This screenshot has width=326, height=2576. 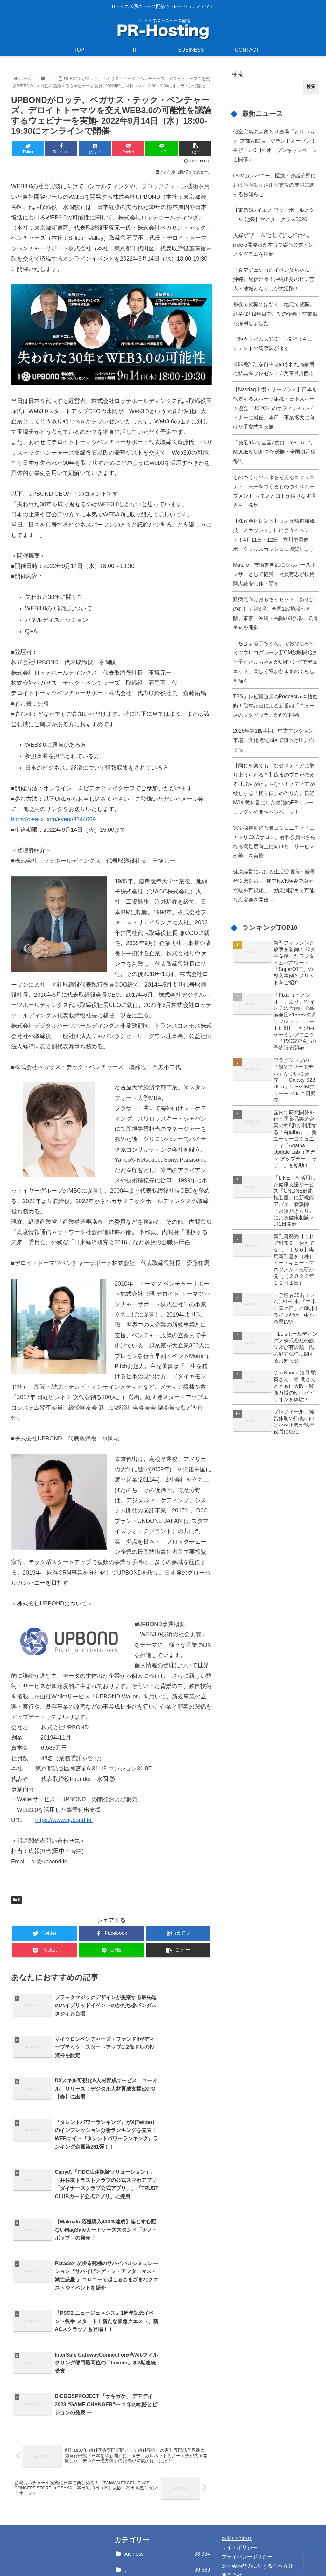 I want to click on 【株式会社レント】ロス五輪追加競技「スカッシュ」に出会うイベント！4月11日・12日、立川で開催！ ポータブルスカッシュに協賛します, so click(x=274, y=534).